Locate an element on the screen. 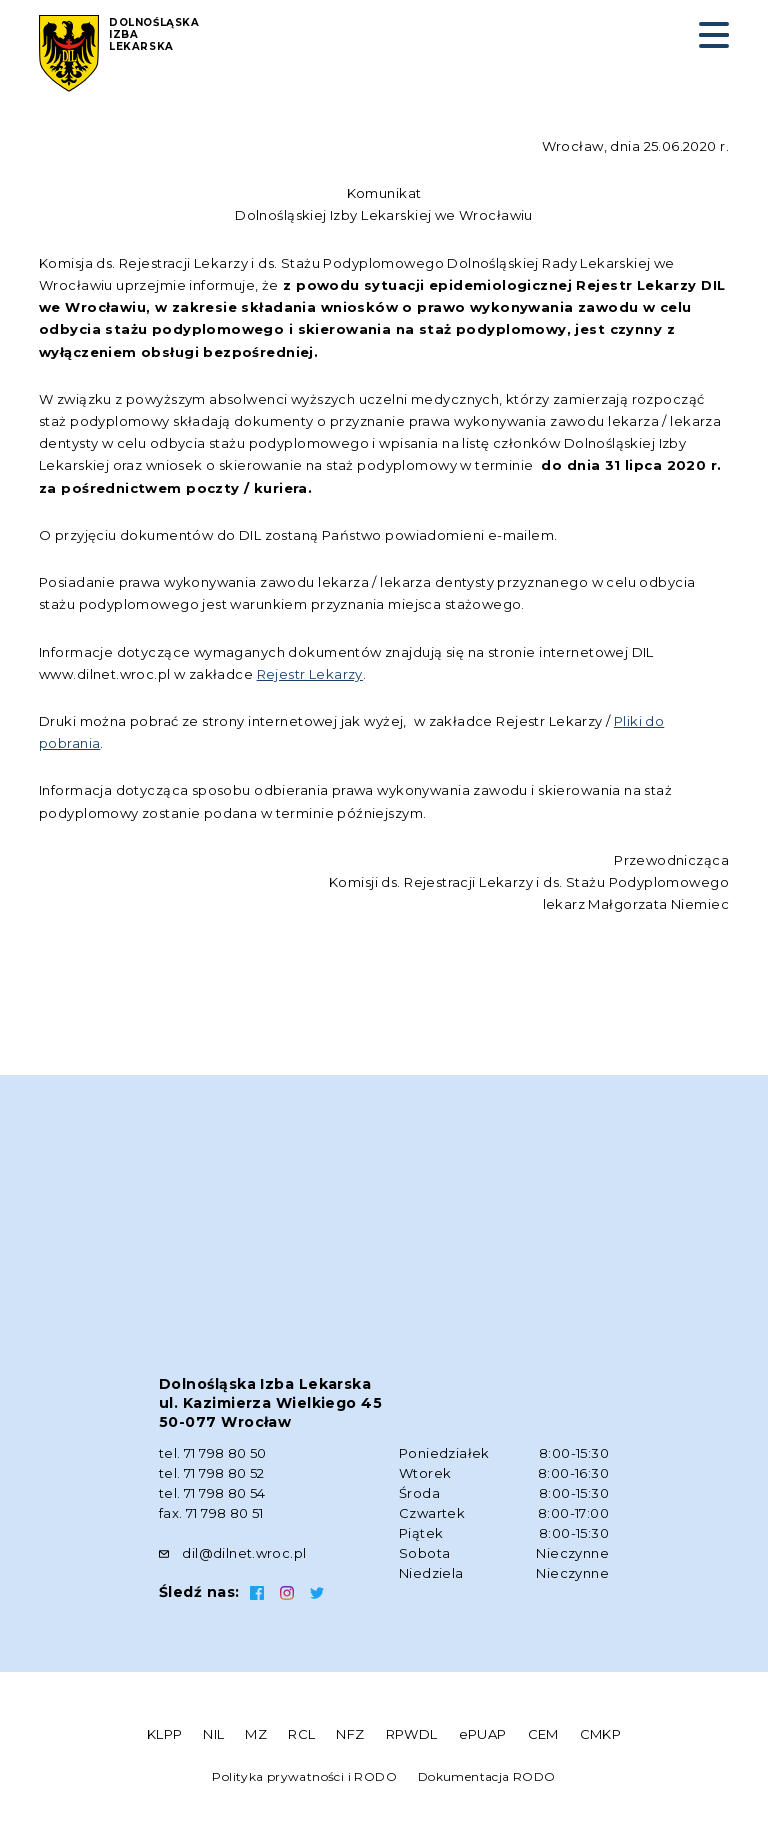  NFZ is located at coordinates (350, 1734).